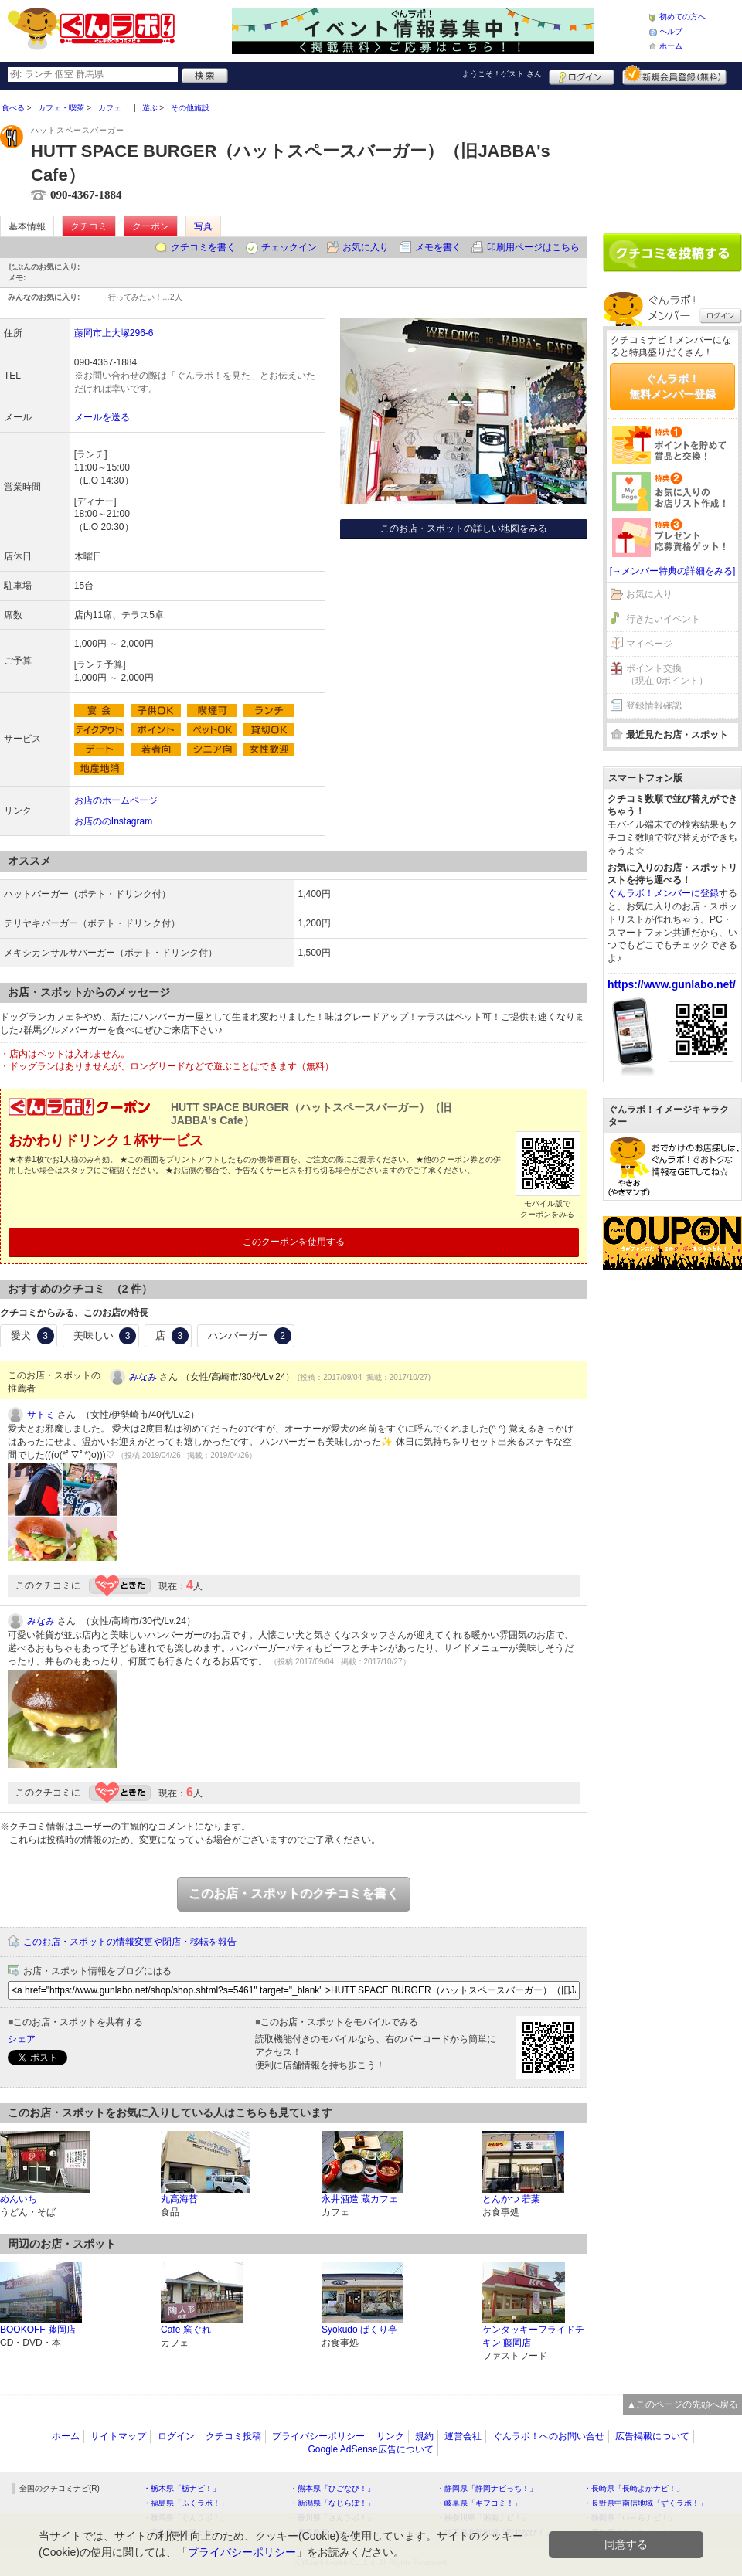 This screenshot has width=742, height=2576. Describe the element at coordinates (294, 1241) in the screenshot. I see `このクーポンを使用する` at that location.